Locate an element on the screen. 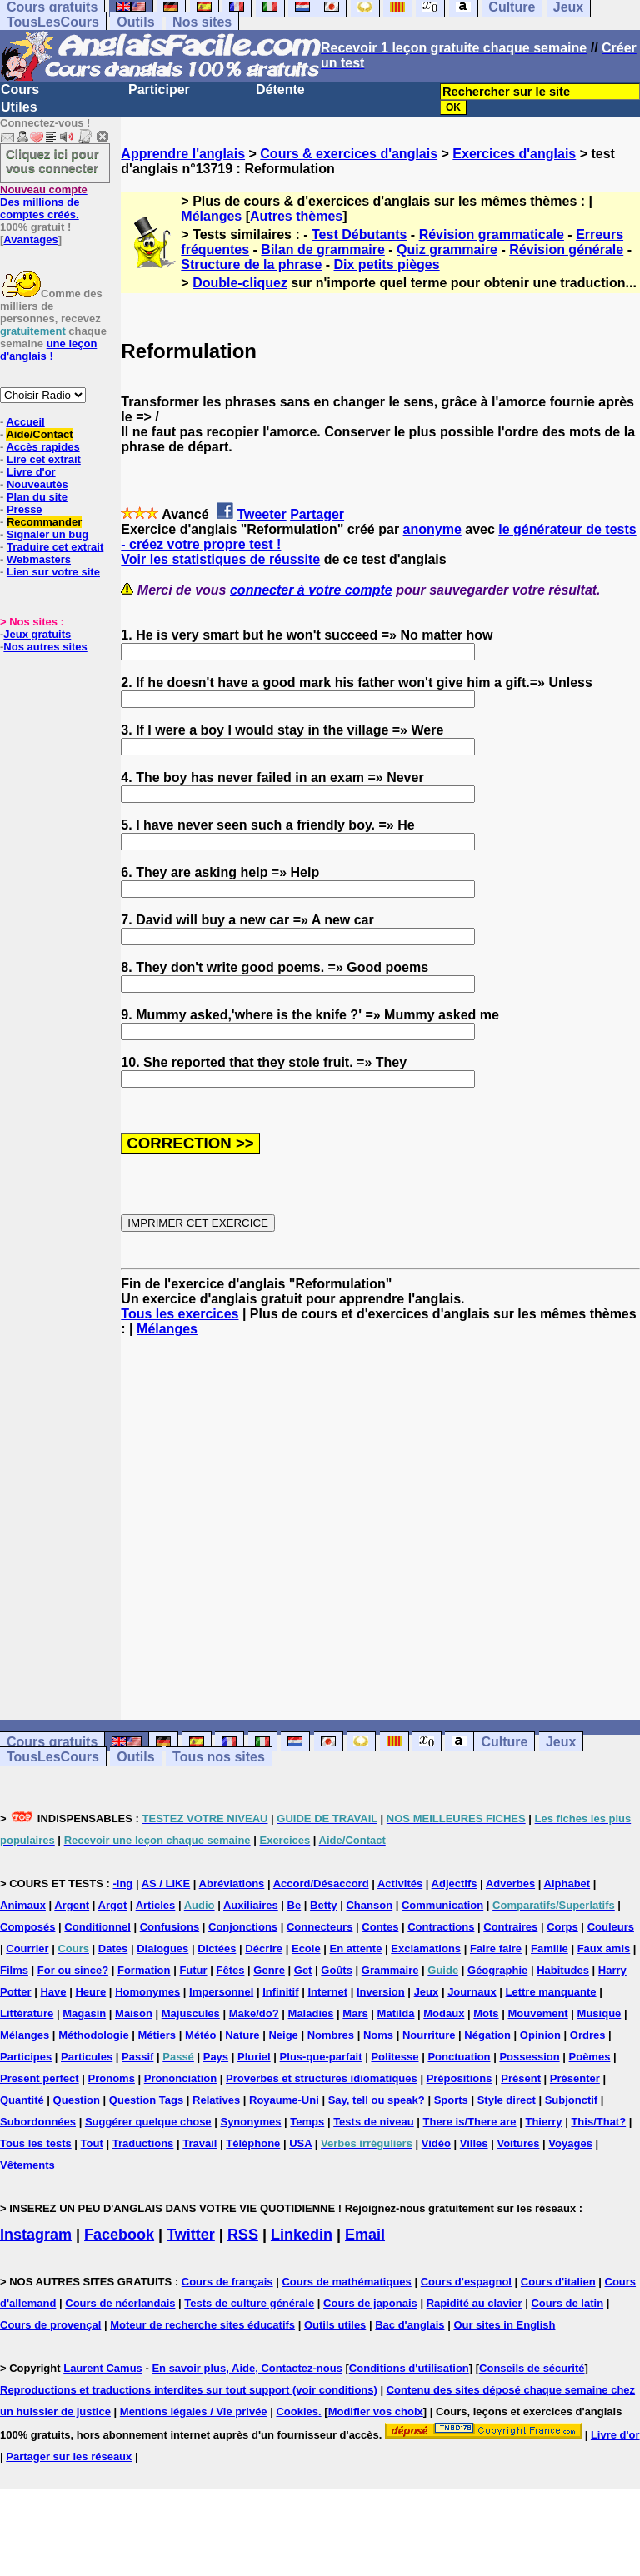 This screenshot has width=640, height=2576. Métiers is located at coordinates (157, 2035).